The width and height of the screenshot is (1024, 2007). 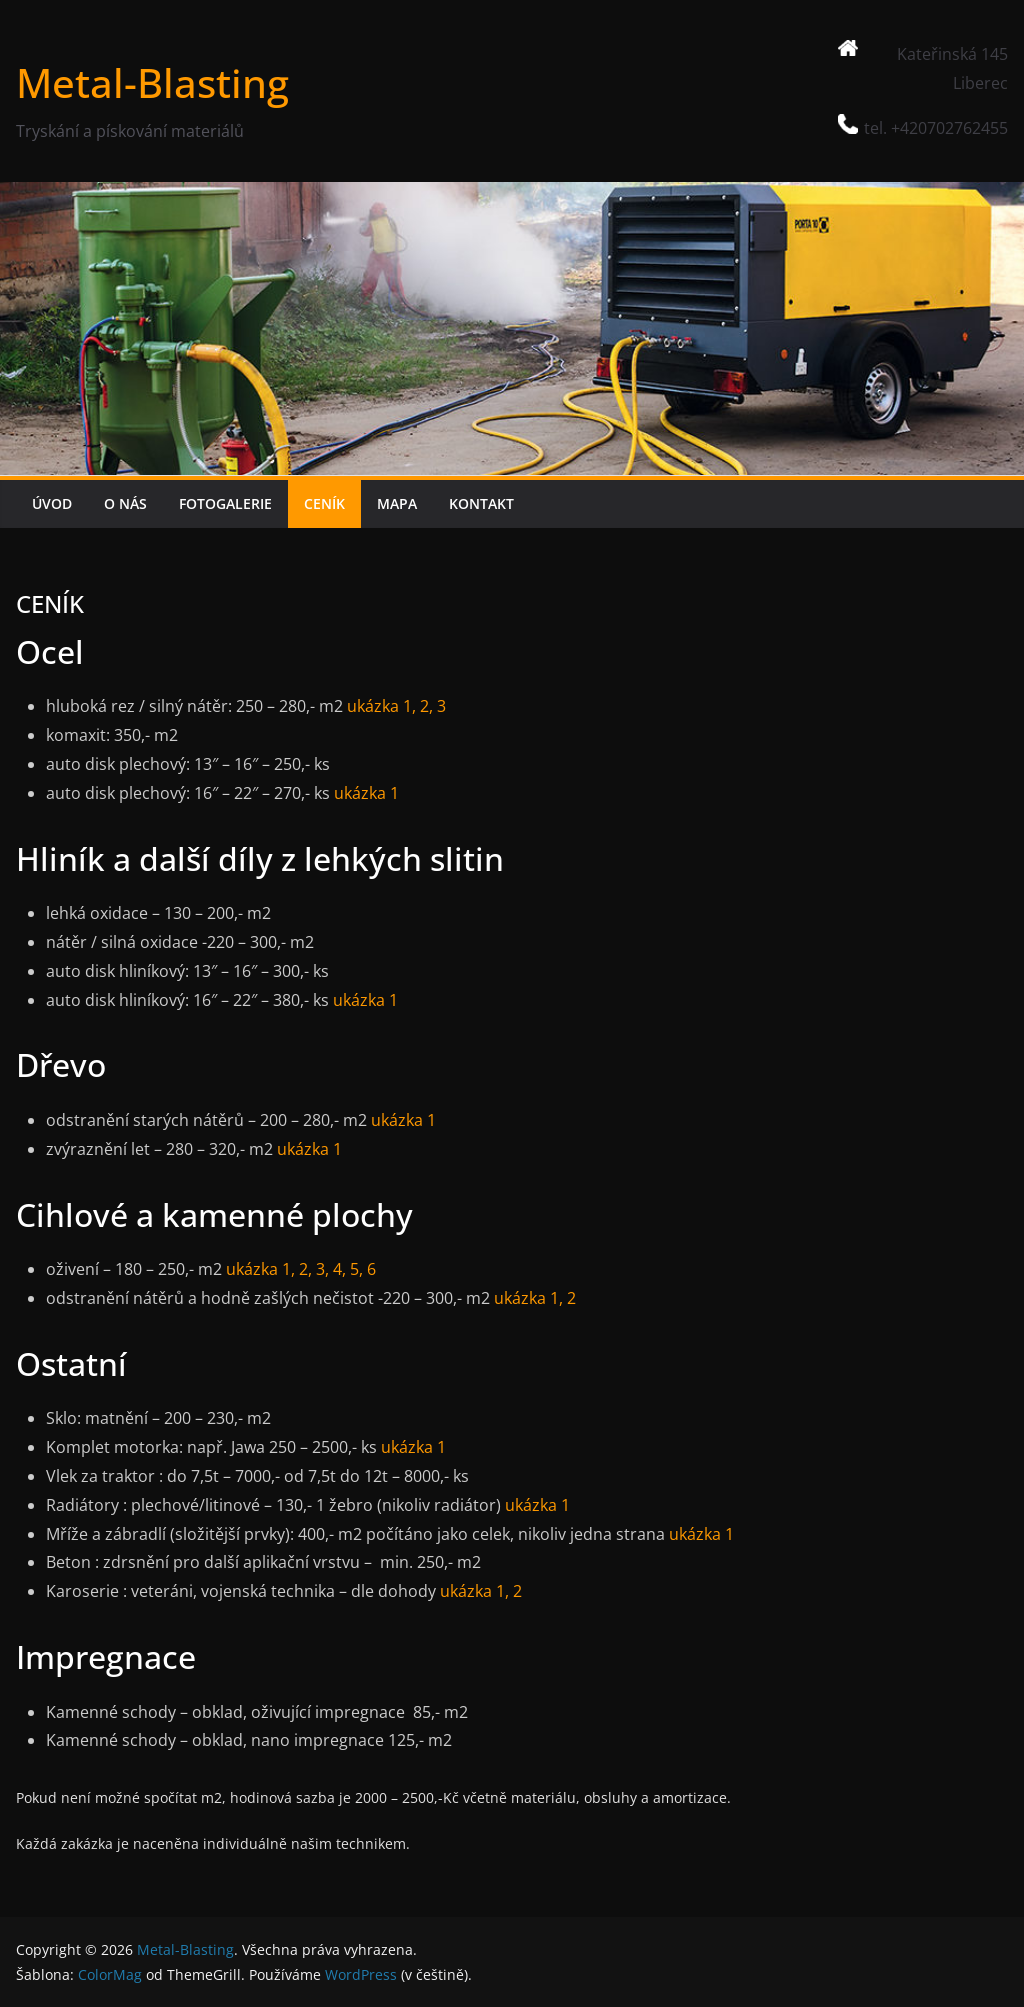 I want to click on FOTOGALERIE, so click(x=225, y=503).